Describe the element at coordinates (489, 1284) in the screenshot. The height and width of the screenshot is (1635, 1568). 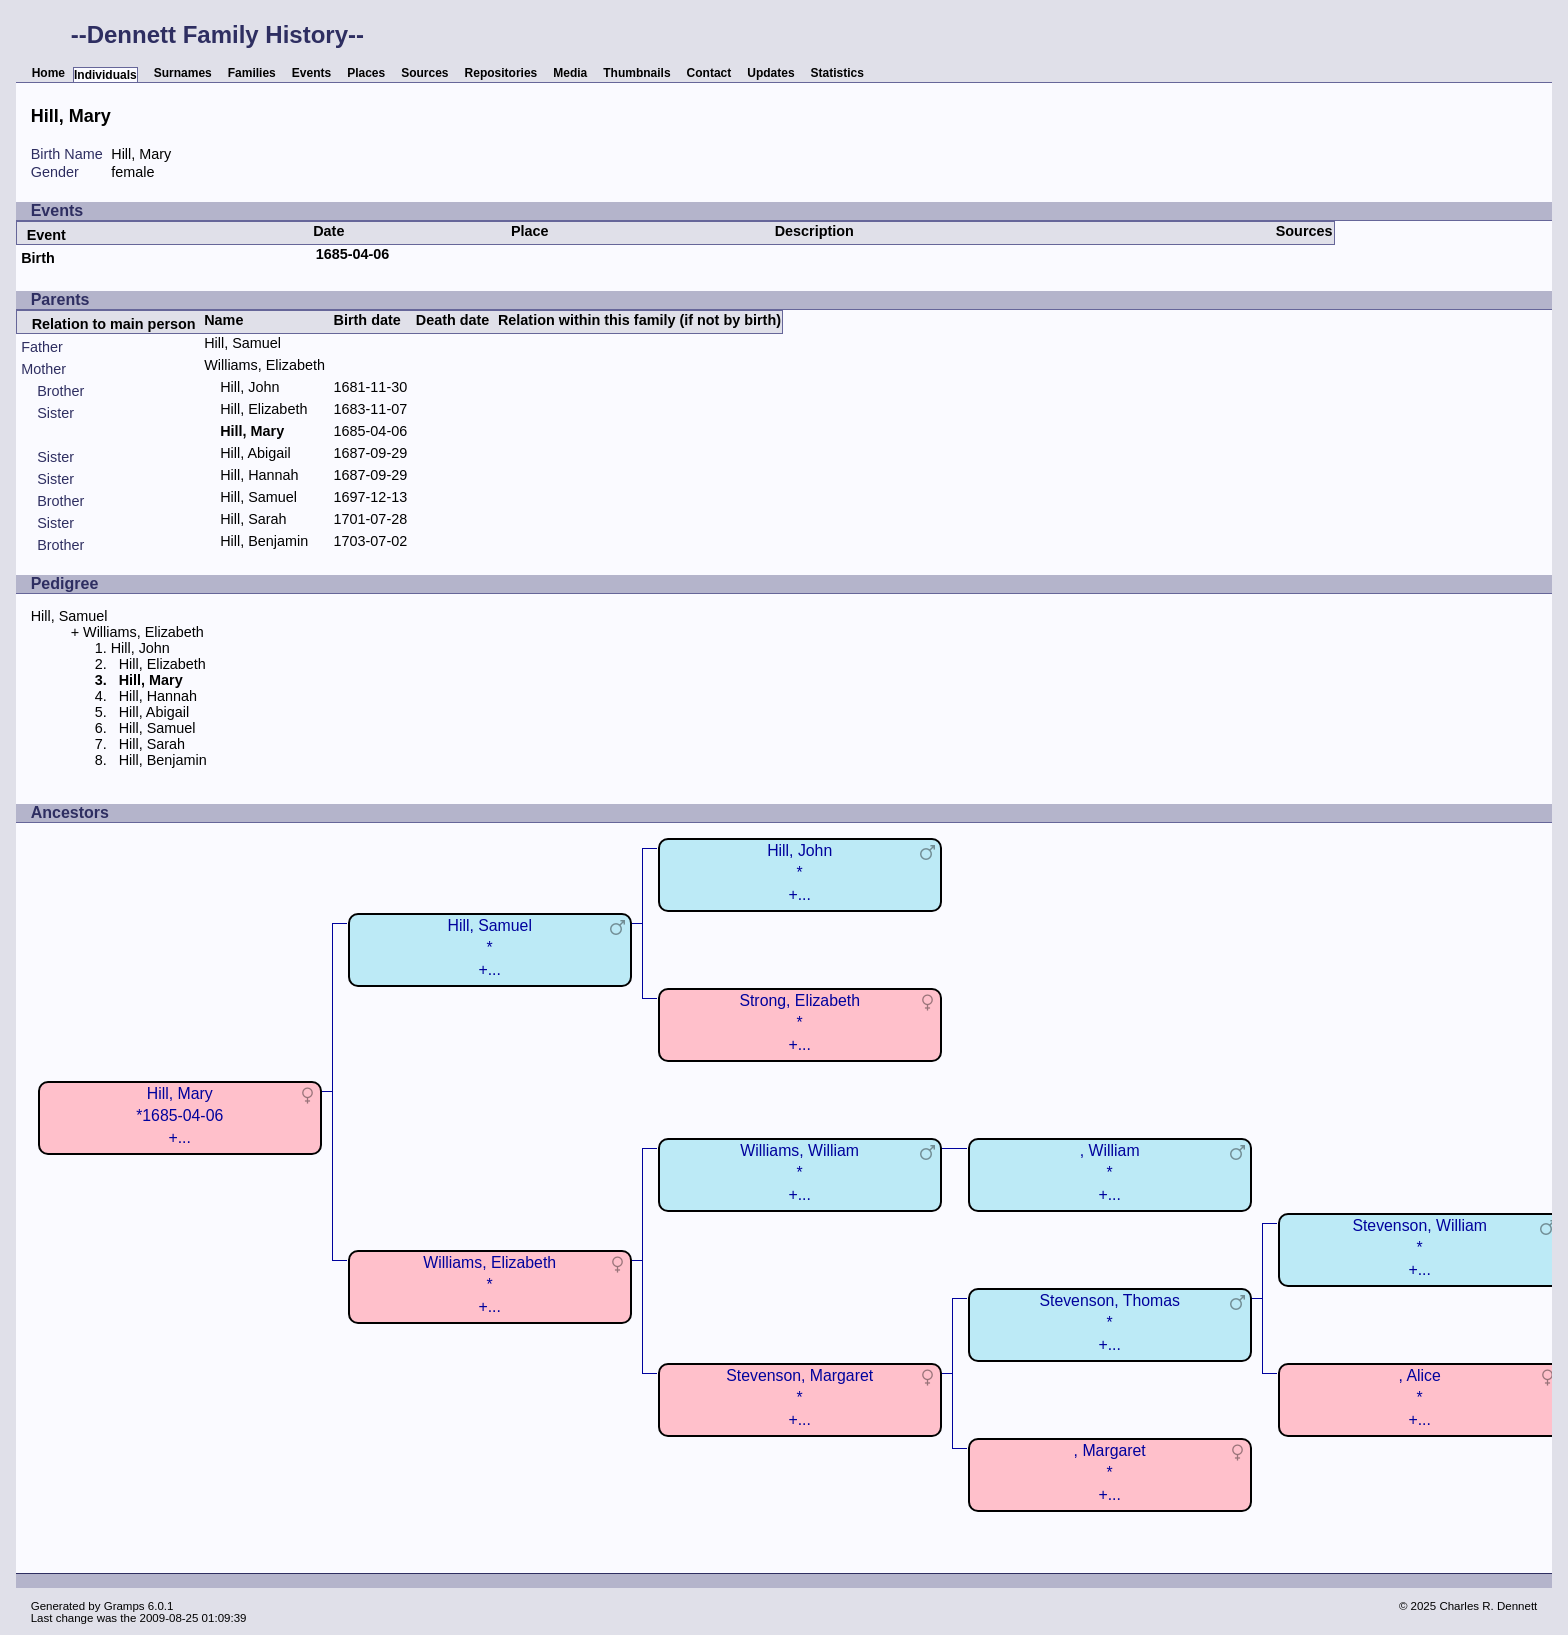
I see `Williams, Elizabeth*+...` at that location.